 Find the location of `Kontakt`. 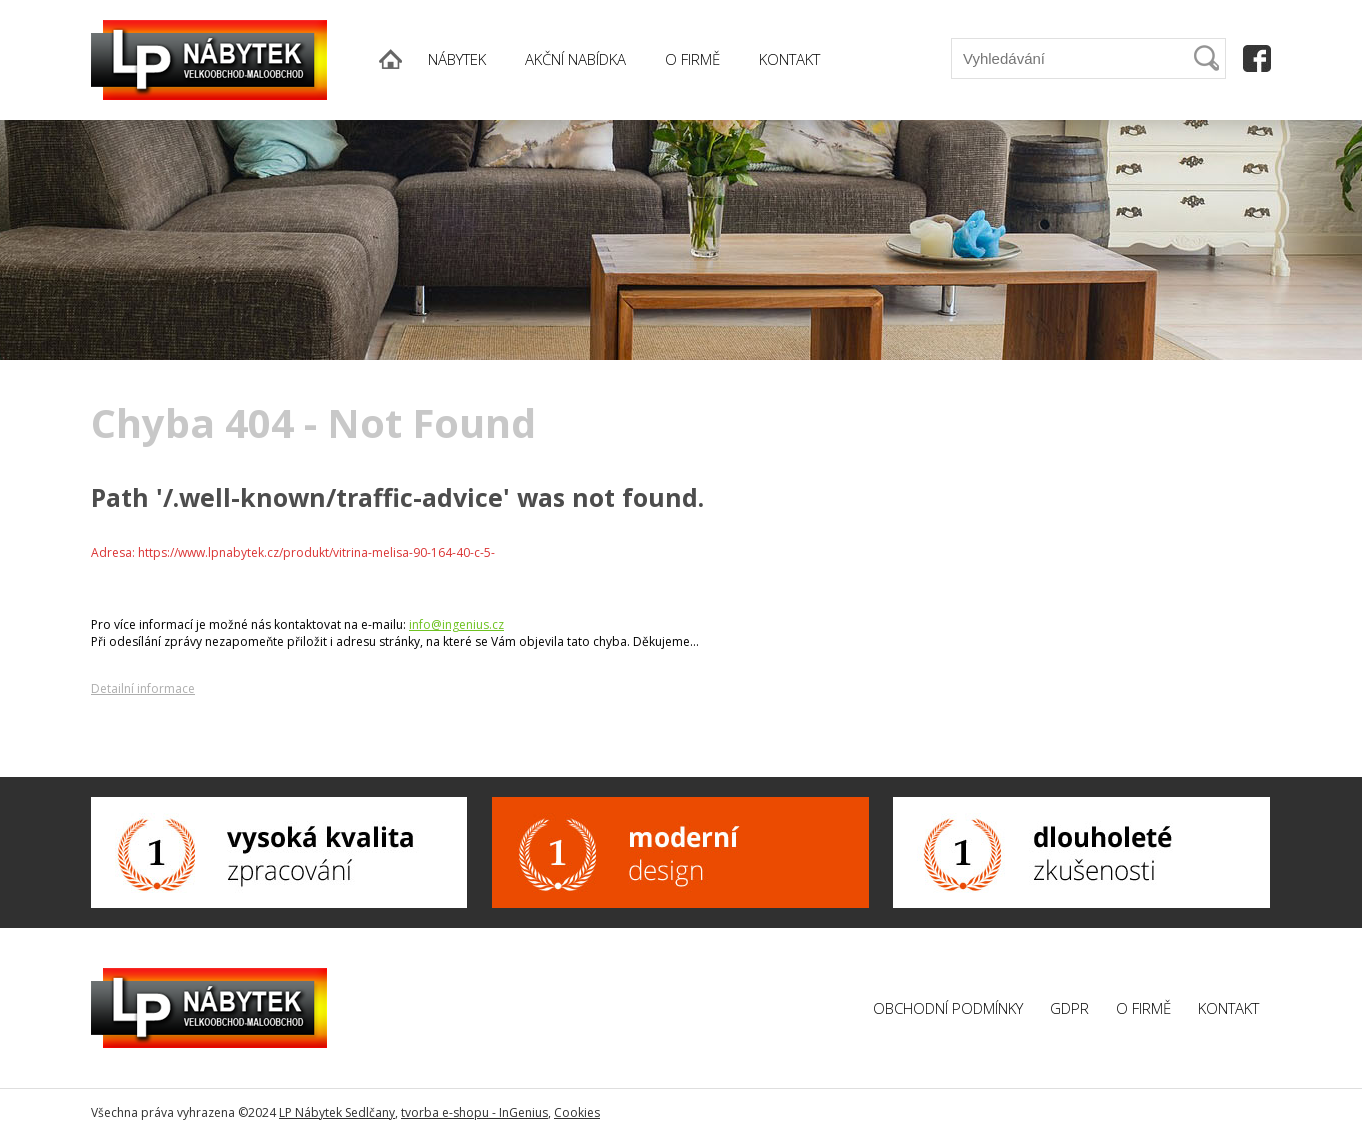

Kontakt is located at coordinates (1228, 1008).